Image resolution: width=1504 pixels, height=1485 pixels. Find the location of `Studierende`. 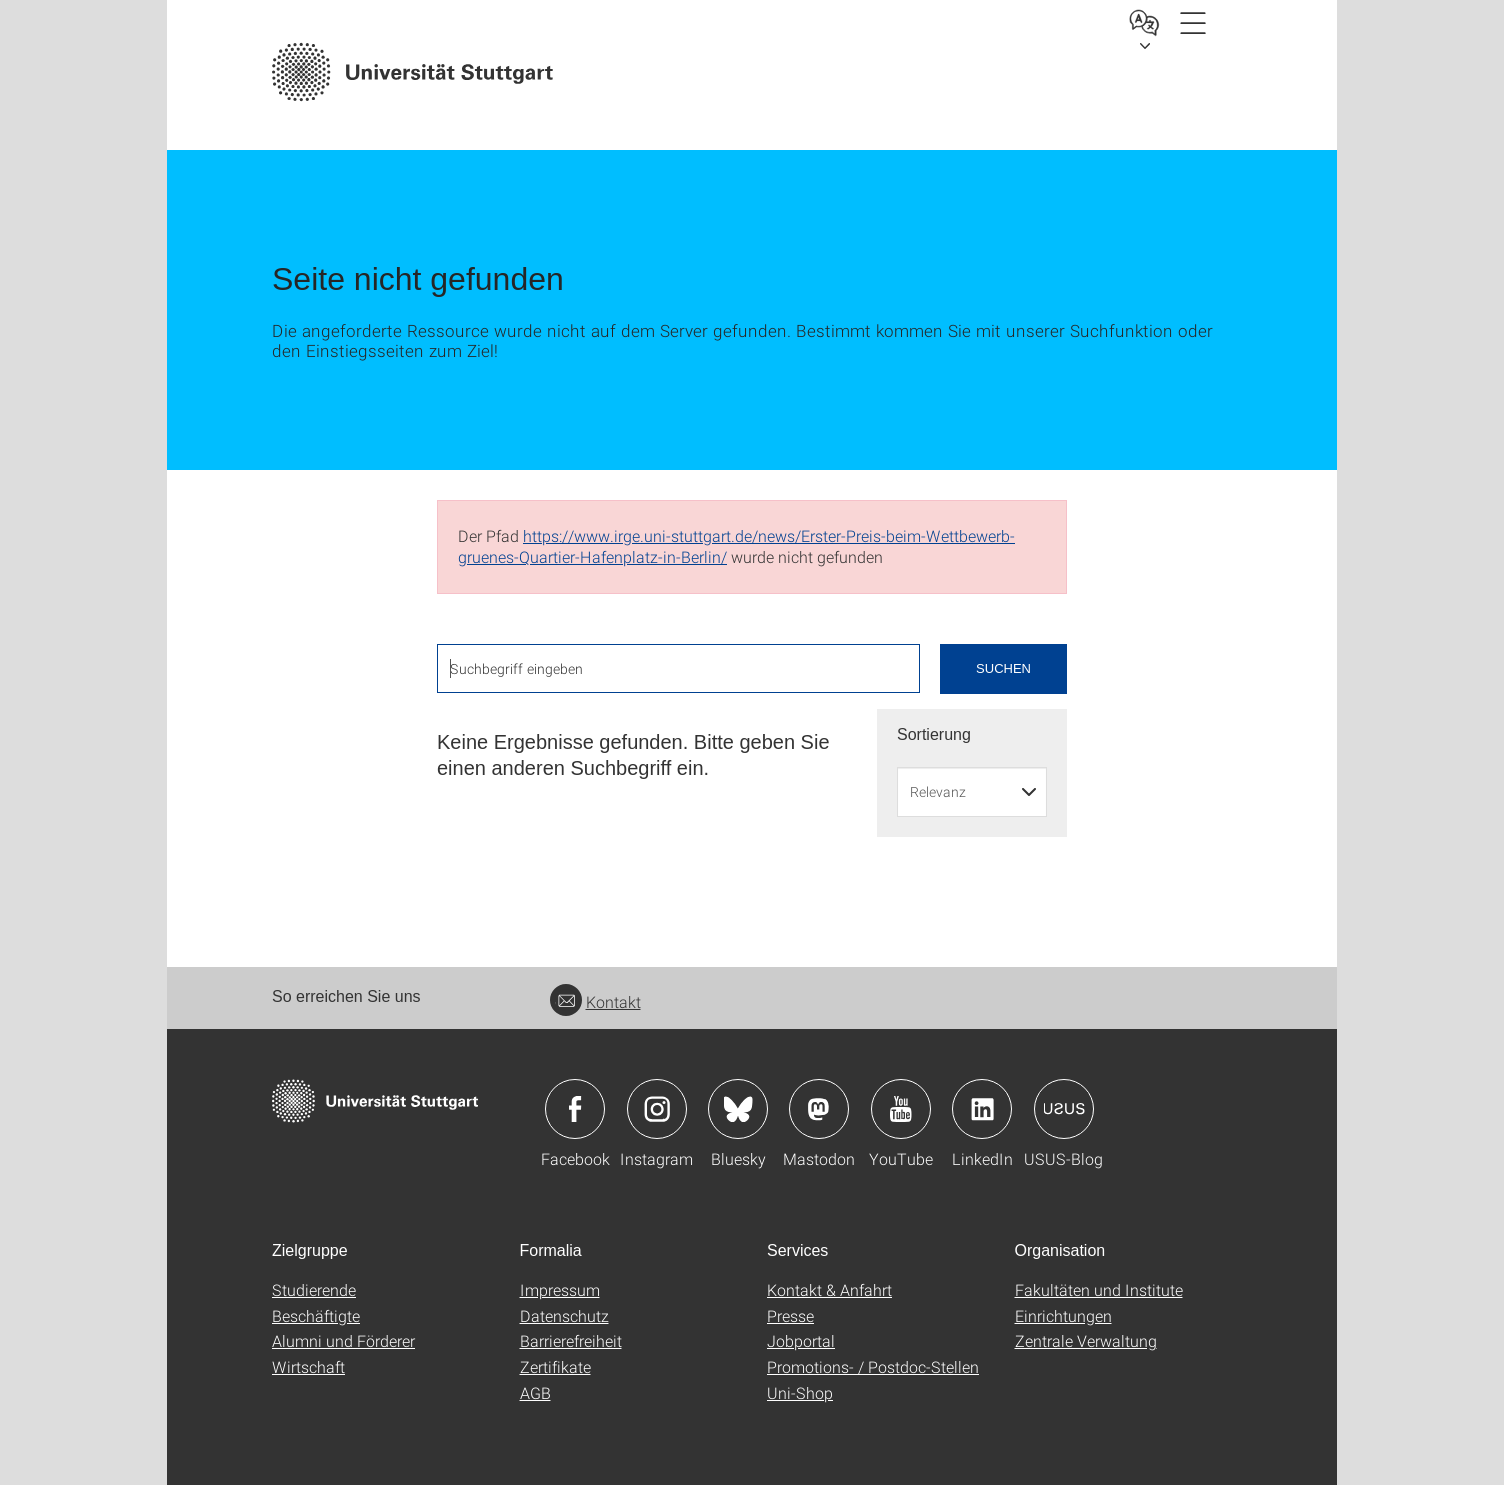

Studierende is located at coordinates (314, 1289).